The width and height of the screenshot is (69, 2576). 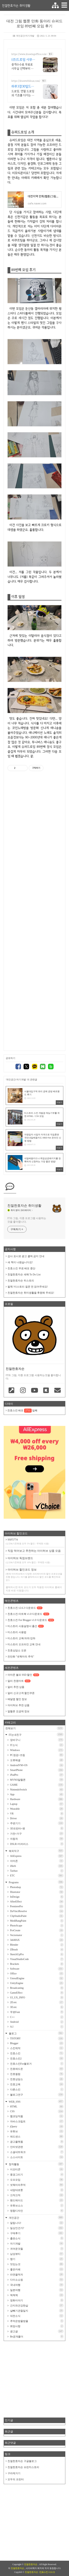 I want to click on 개인공간, so click(x=36, y=2217).